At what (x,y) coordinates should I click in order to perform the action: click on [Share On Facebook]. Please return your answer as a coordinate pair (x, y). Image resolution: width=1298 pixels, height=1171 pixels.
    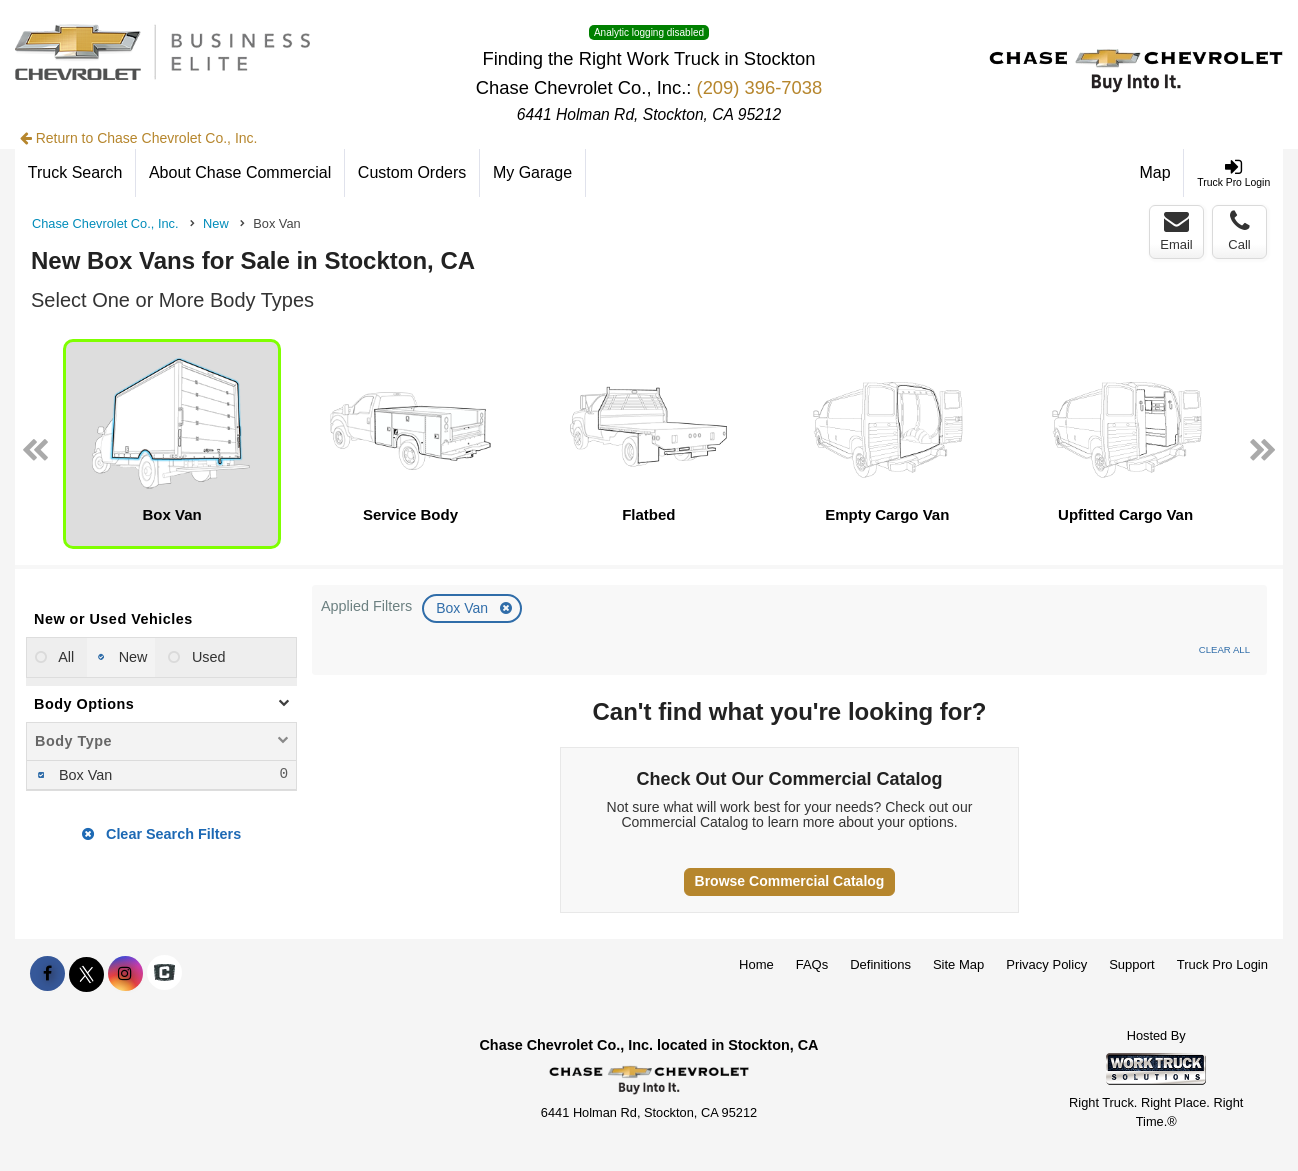
    Looking at the image, I should click on (47, 974).